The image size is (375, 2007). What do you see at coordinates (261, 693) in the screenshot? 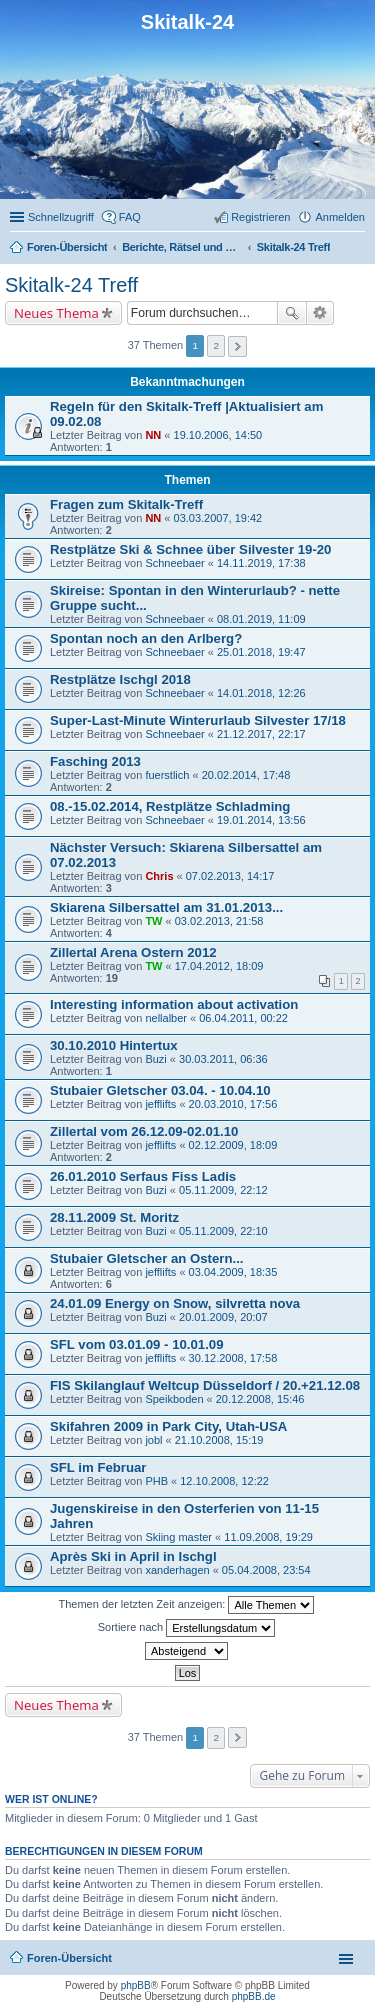
I see `14.01.2018, 12:26` at bounding box center [261, 693].